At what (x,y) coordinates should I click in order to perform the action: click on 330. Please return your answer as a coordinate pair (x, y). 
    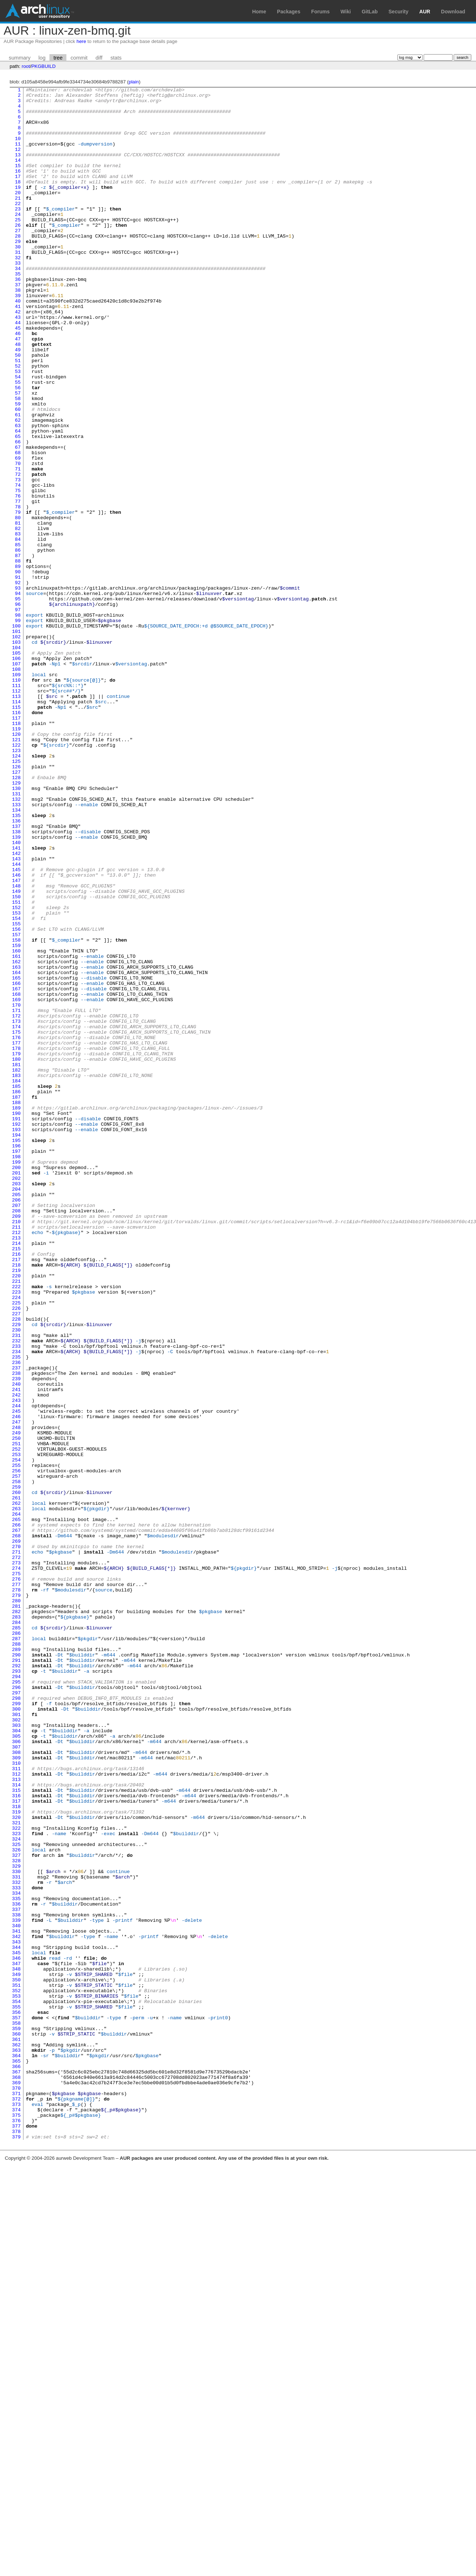
    Looking at the image, I should click on (16, 2228).